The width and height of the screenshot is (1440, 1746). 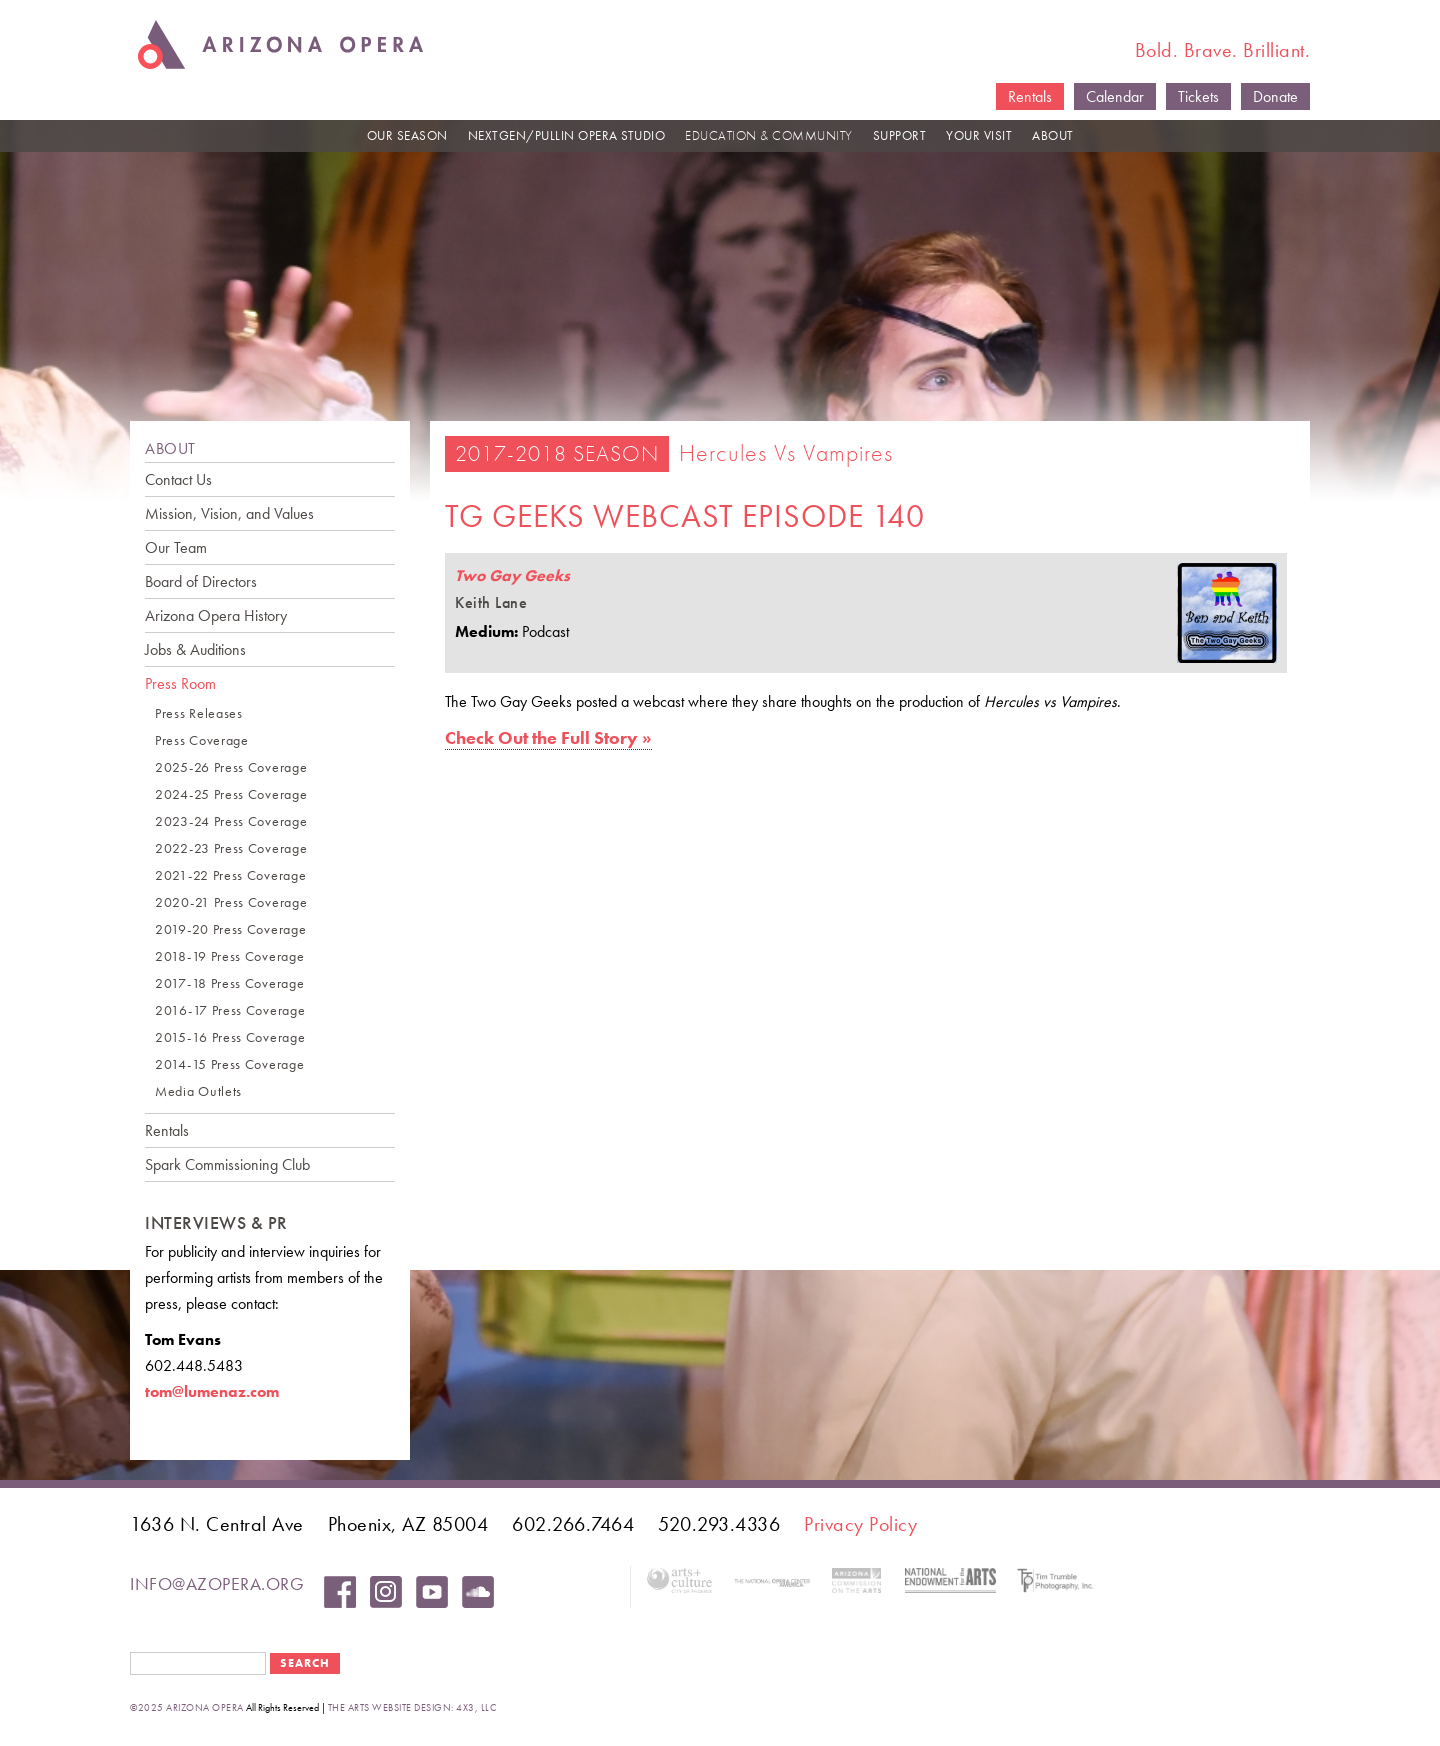 I want to click on SUPPORT, so click(x=900, y=135).